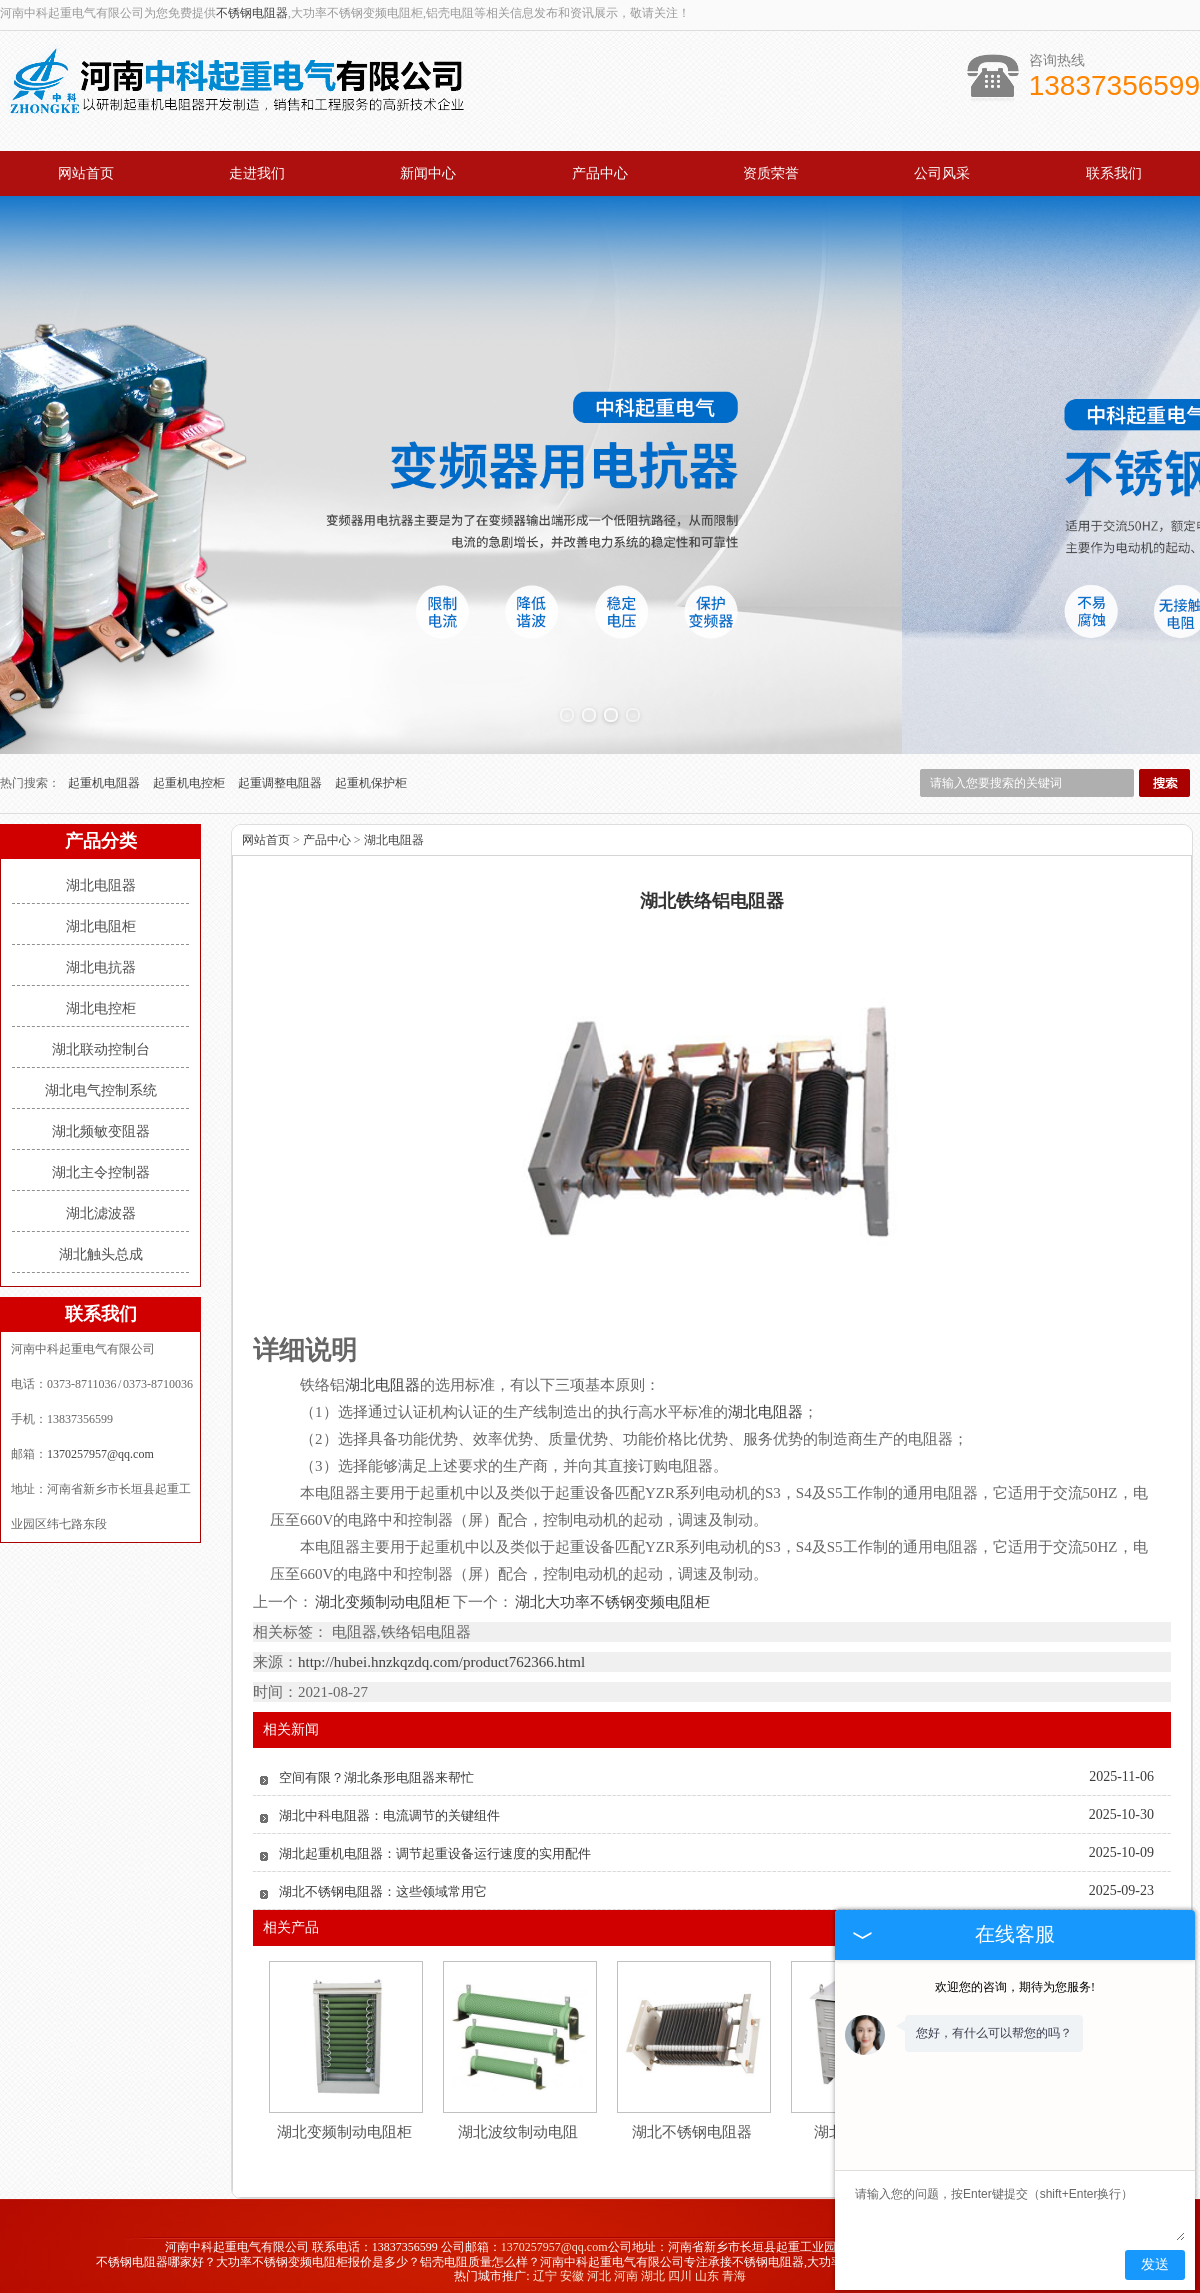 The width and height of the screenshot is (1200, 2293). Describe the element at coordinates (101, 1082) in the screenshot. I see `湖北电气控制系统` at that location.